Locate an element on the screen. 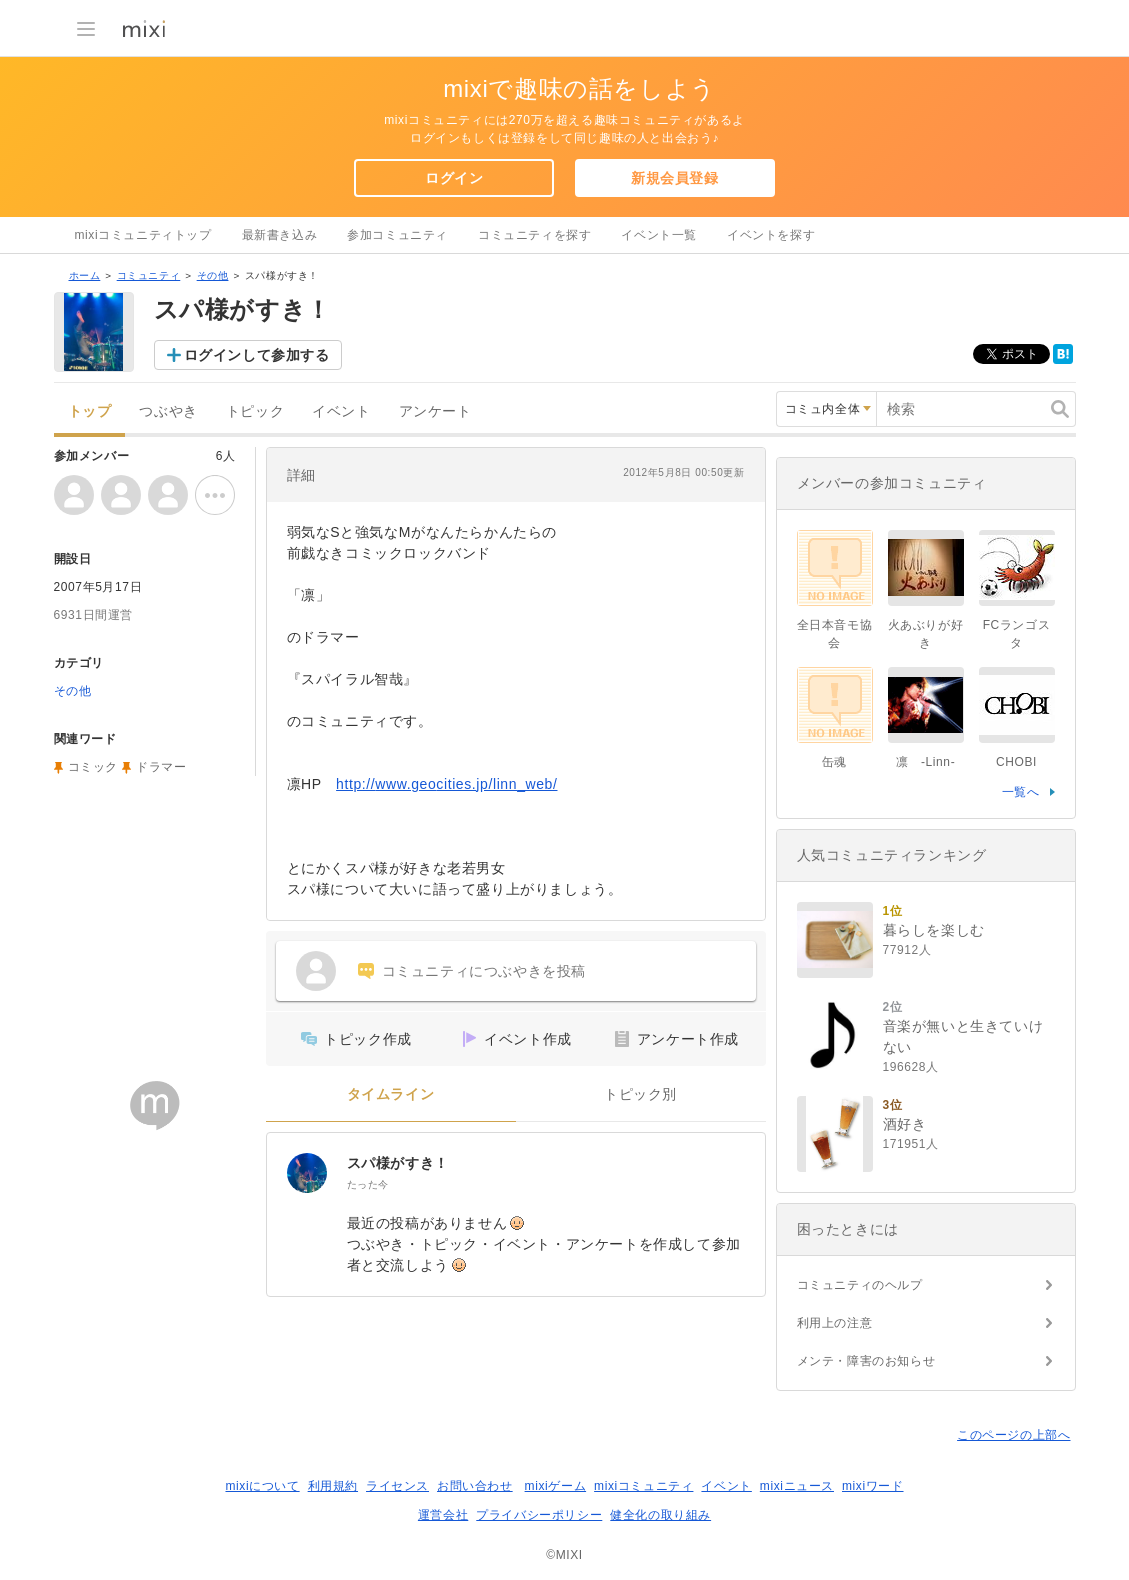 The height and width of the screenshot is (1580, 1129). たった今 is located at coordinates (368, 1184).